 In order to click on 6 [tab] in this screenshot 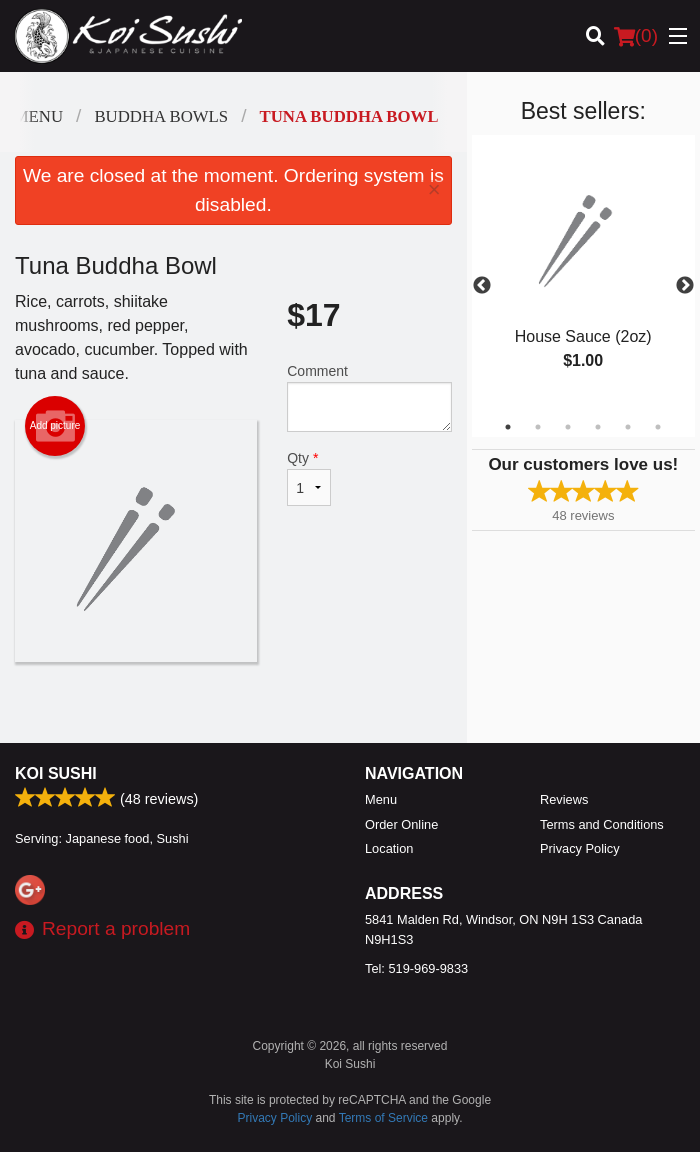, I will do `click(658, 427)`.